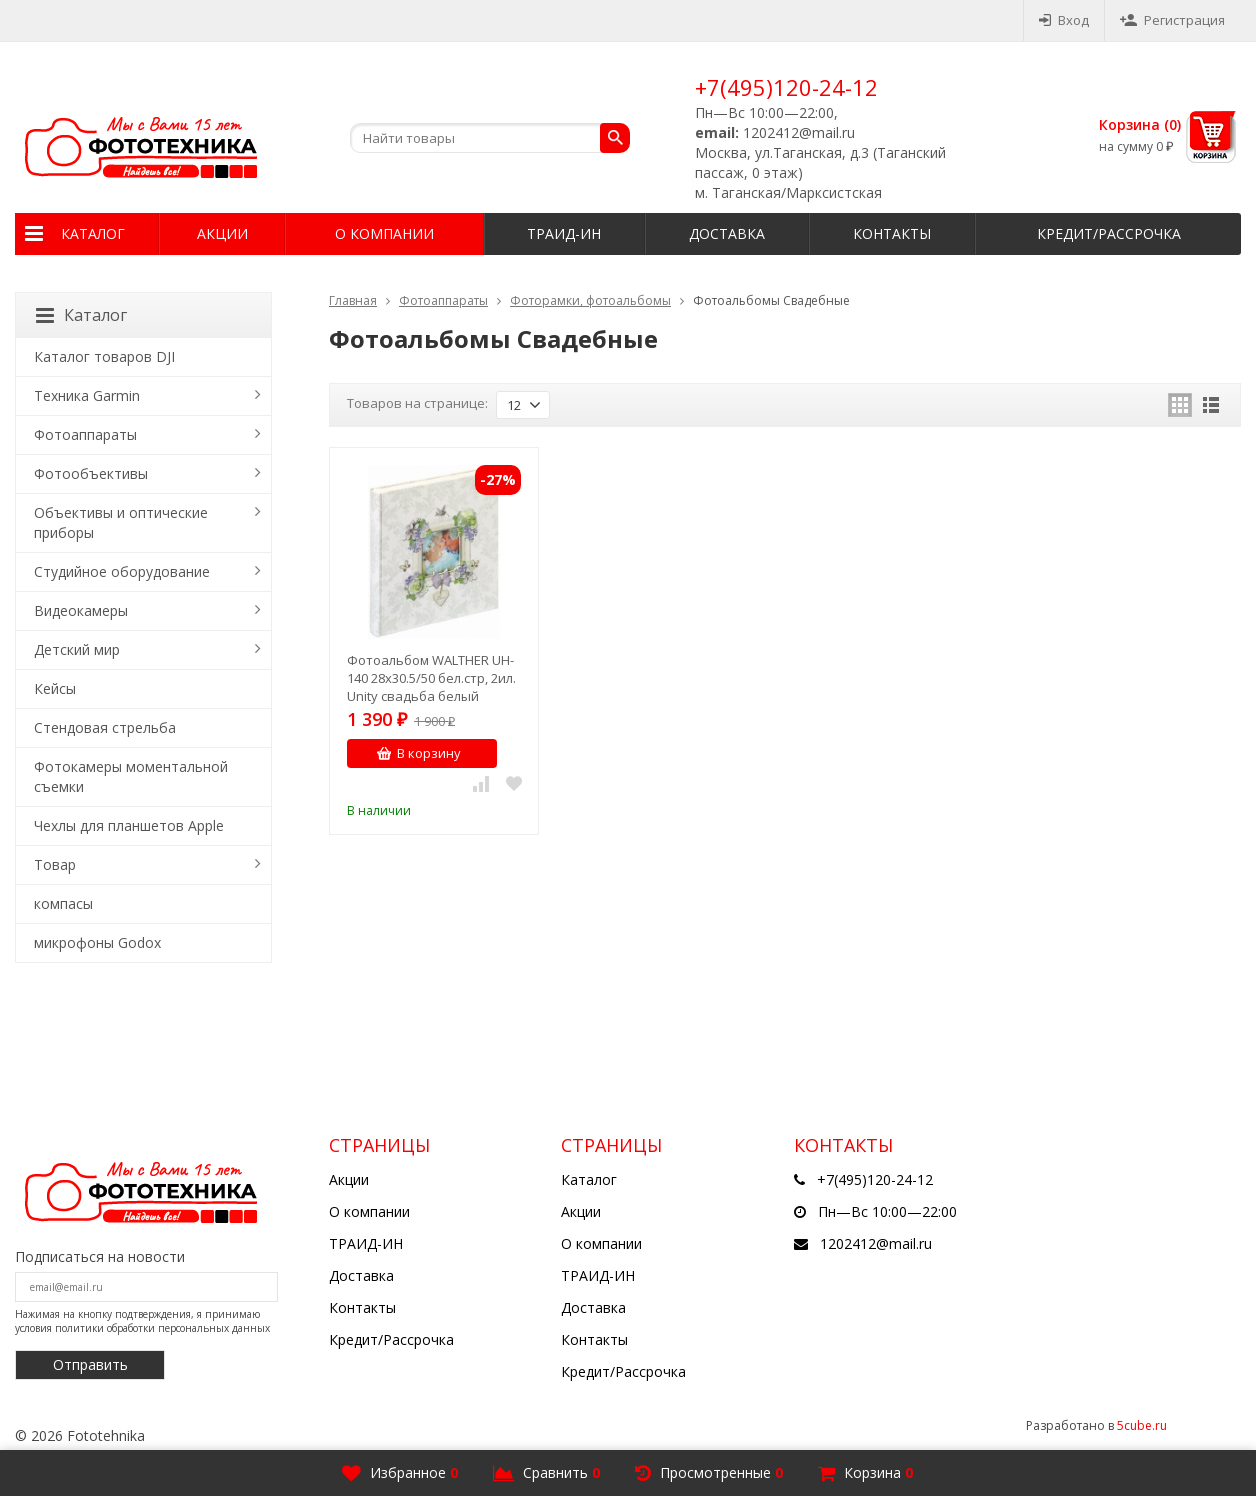 This screenshot has width=1256, height=1496. I want to click on 5cube.ru, so click(1142, 1425).